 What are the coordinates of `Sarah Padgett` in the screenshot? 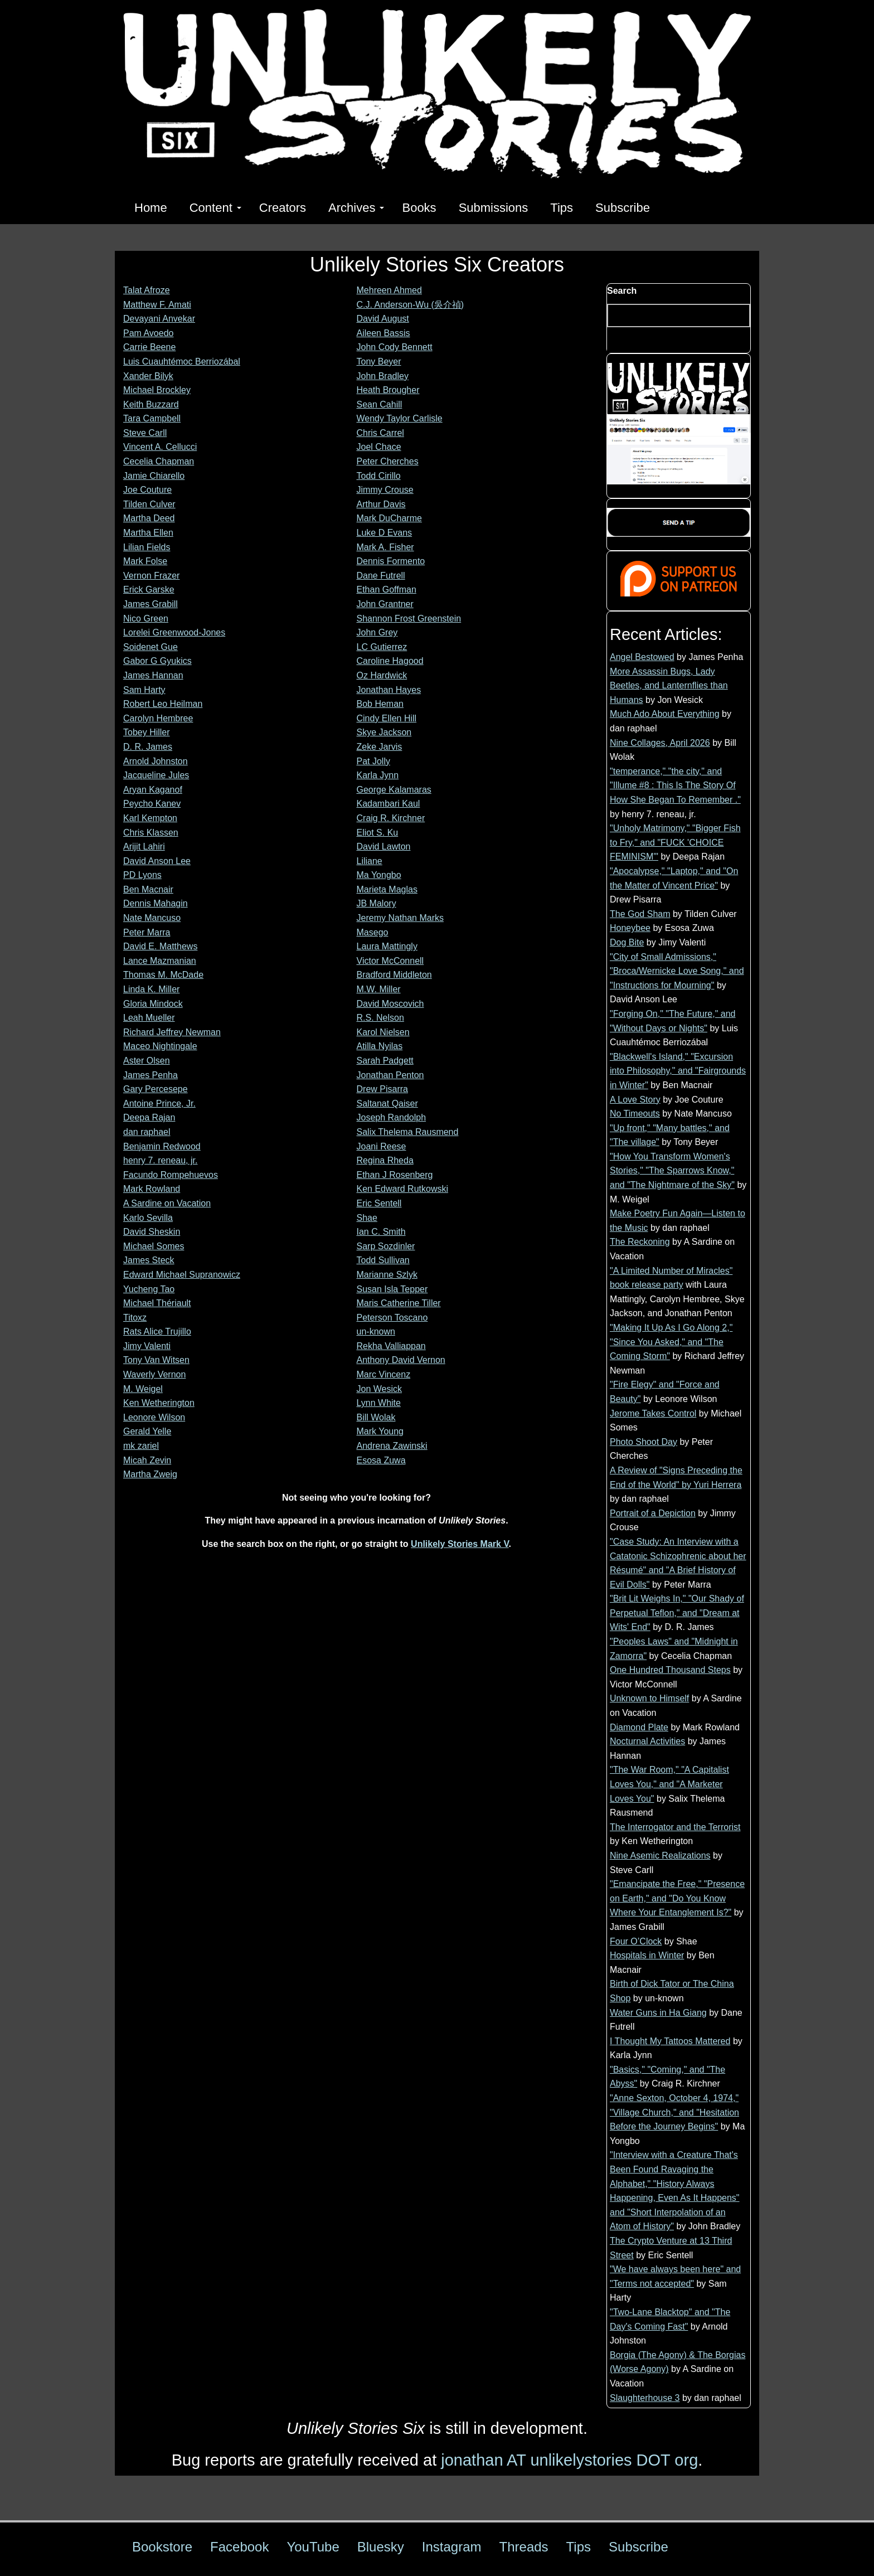 It's located at (385, 1060).